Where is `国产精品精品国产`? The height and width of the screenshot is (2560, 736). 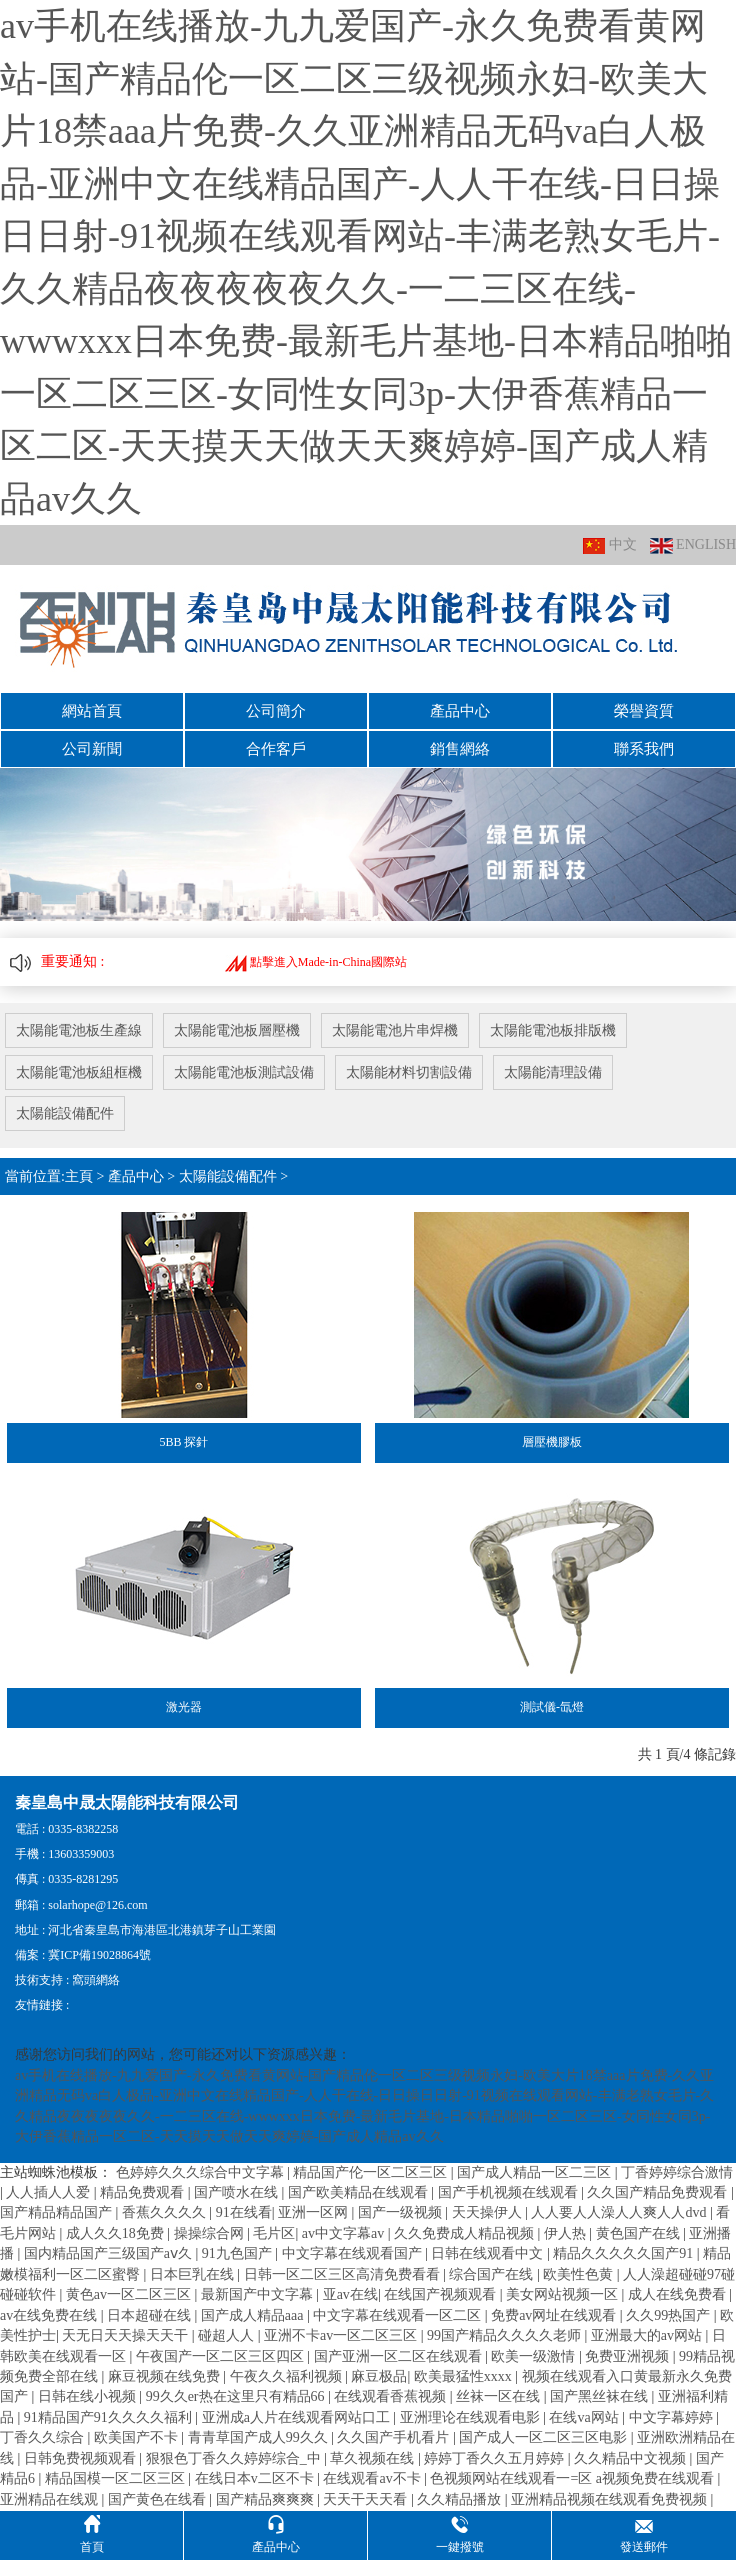 国产精品精品国产 is located at coordinates (58, 2212).